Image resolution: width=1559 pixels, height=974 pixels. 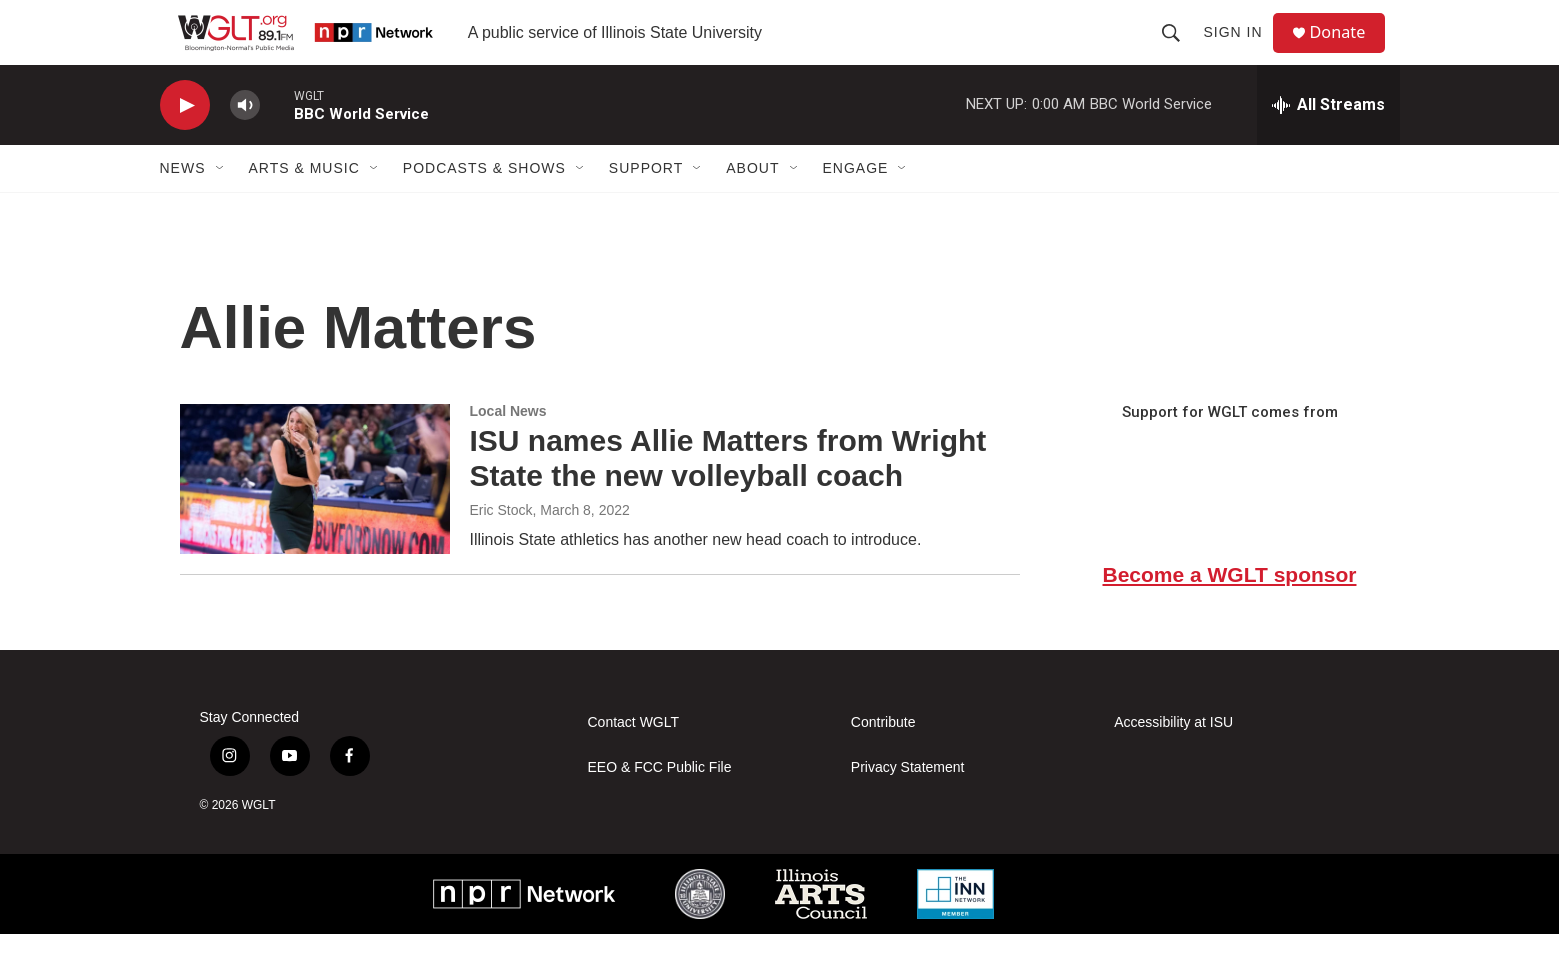 I want to click on News, so click(x=183, y=208).